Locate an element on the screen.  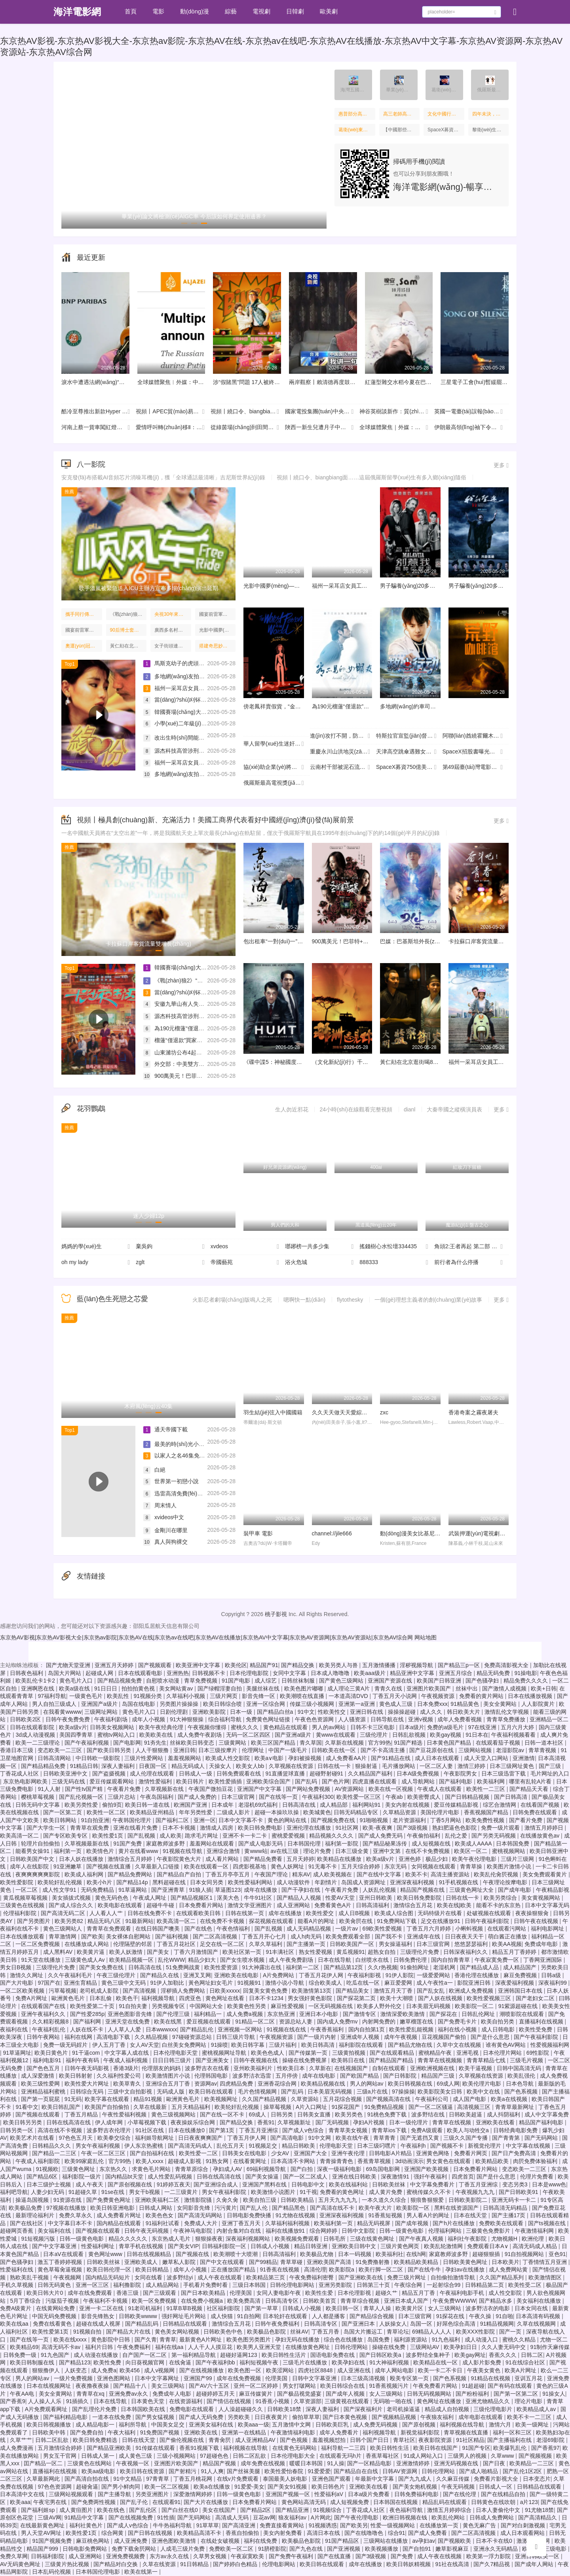
欧美影院a is located at coordinates (342, 2269).